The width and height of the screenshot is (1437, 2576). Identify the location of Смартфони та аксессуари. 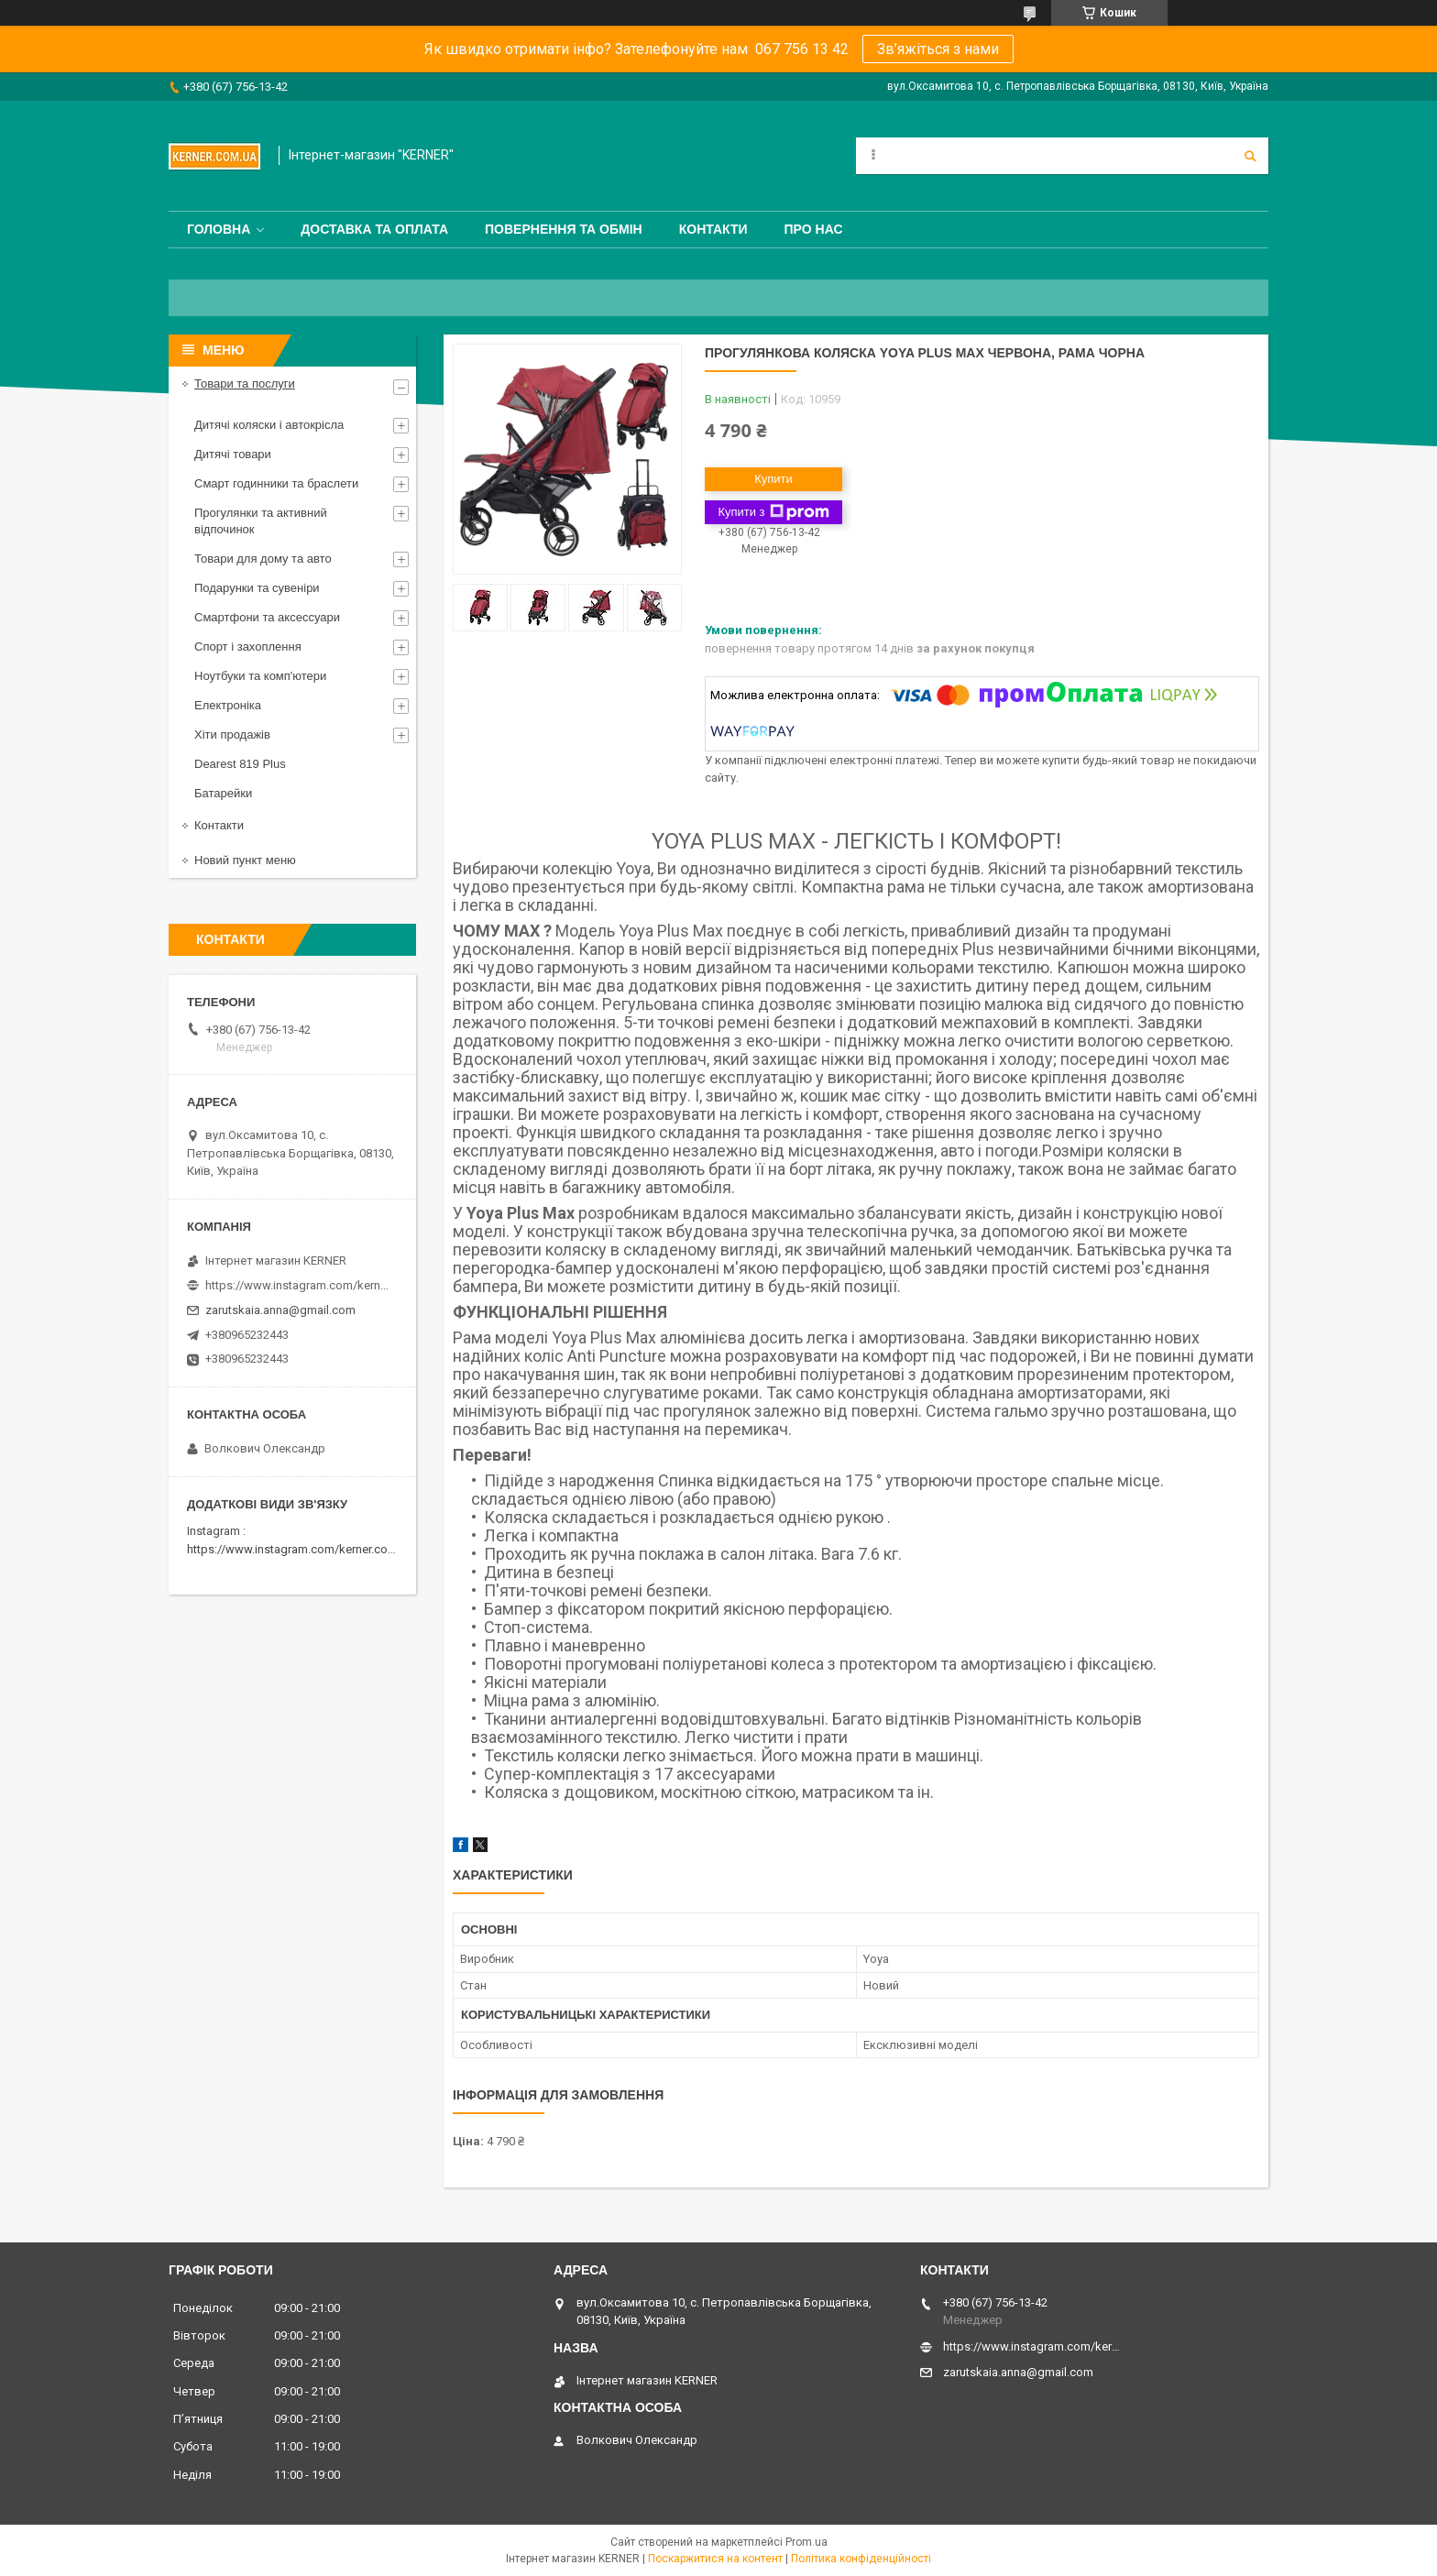
(267, 617).